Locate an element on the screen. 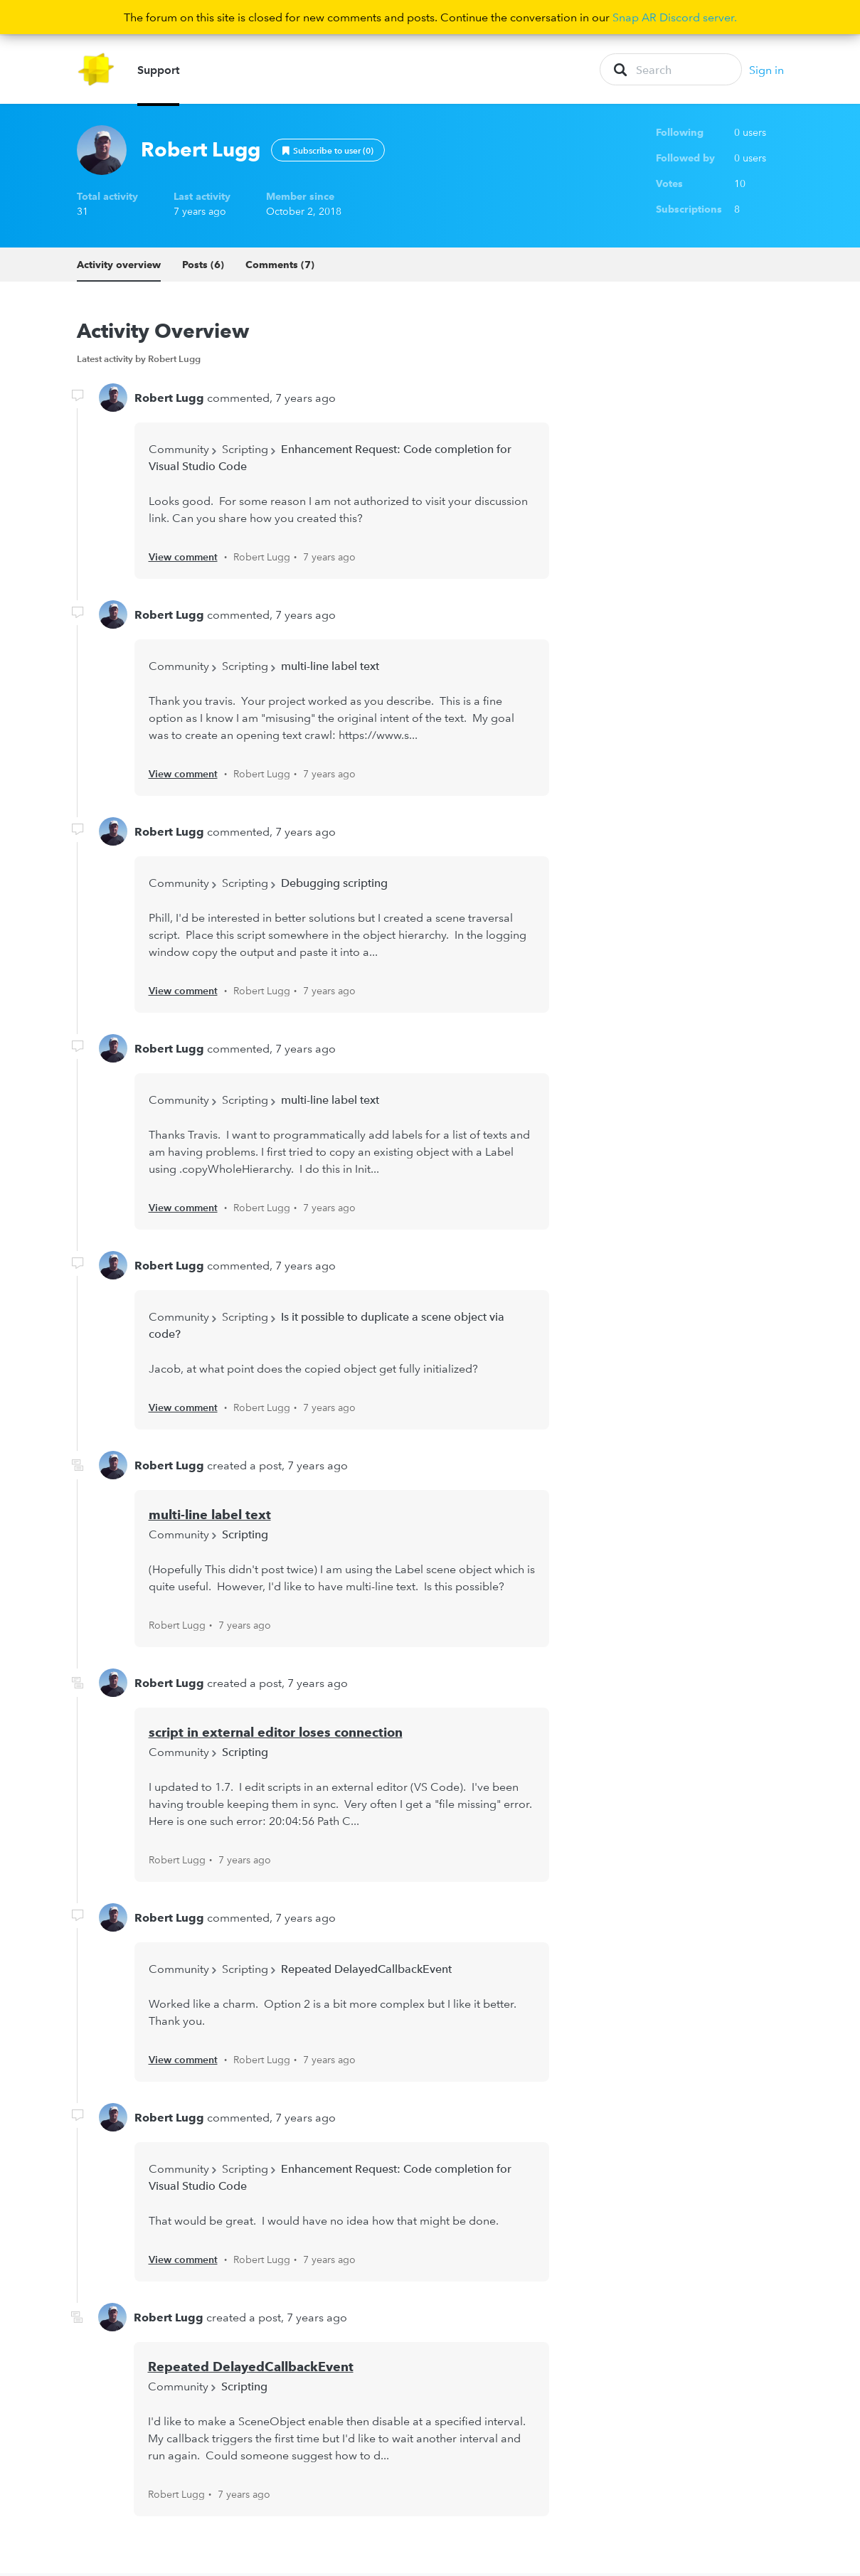 This screenshot has height=2576, width=860. Comments (7) is located at coordinates (279, 267).